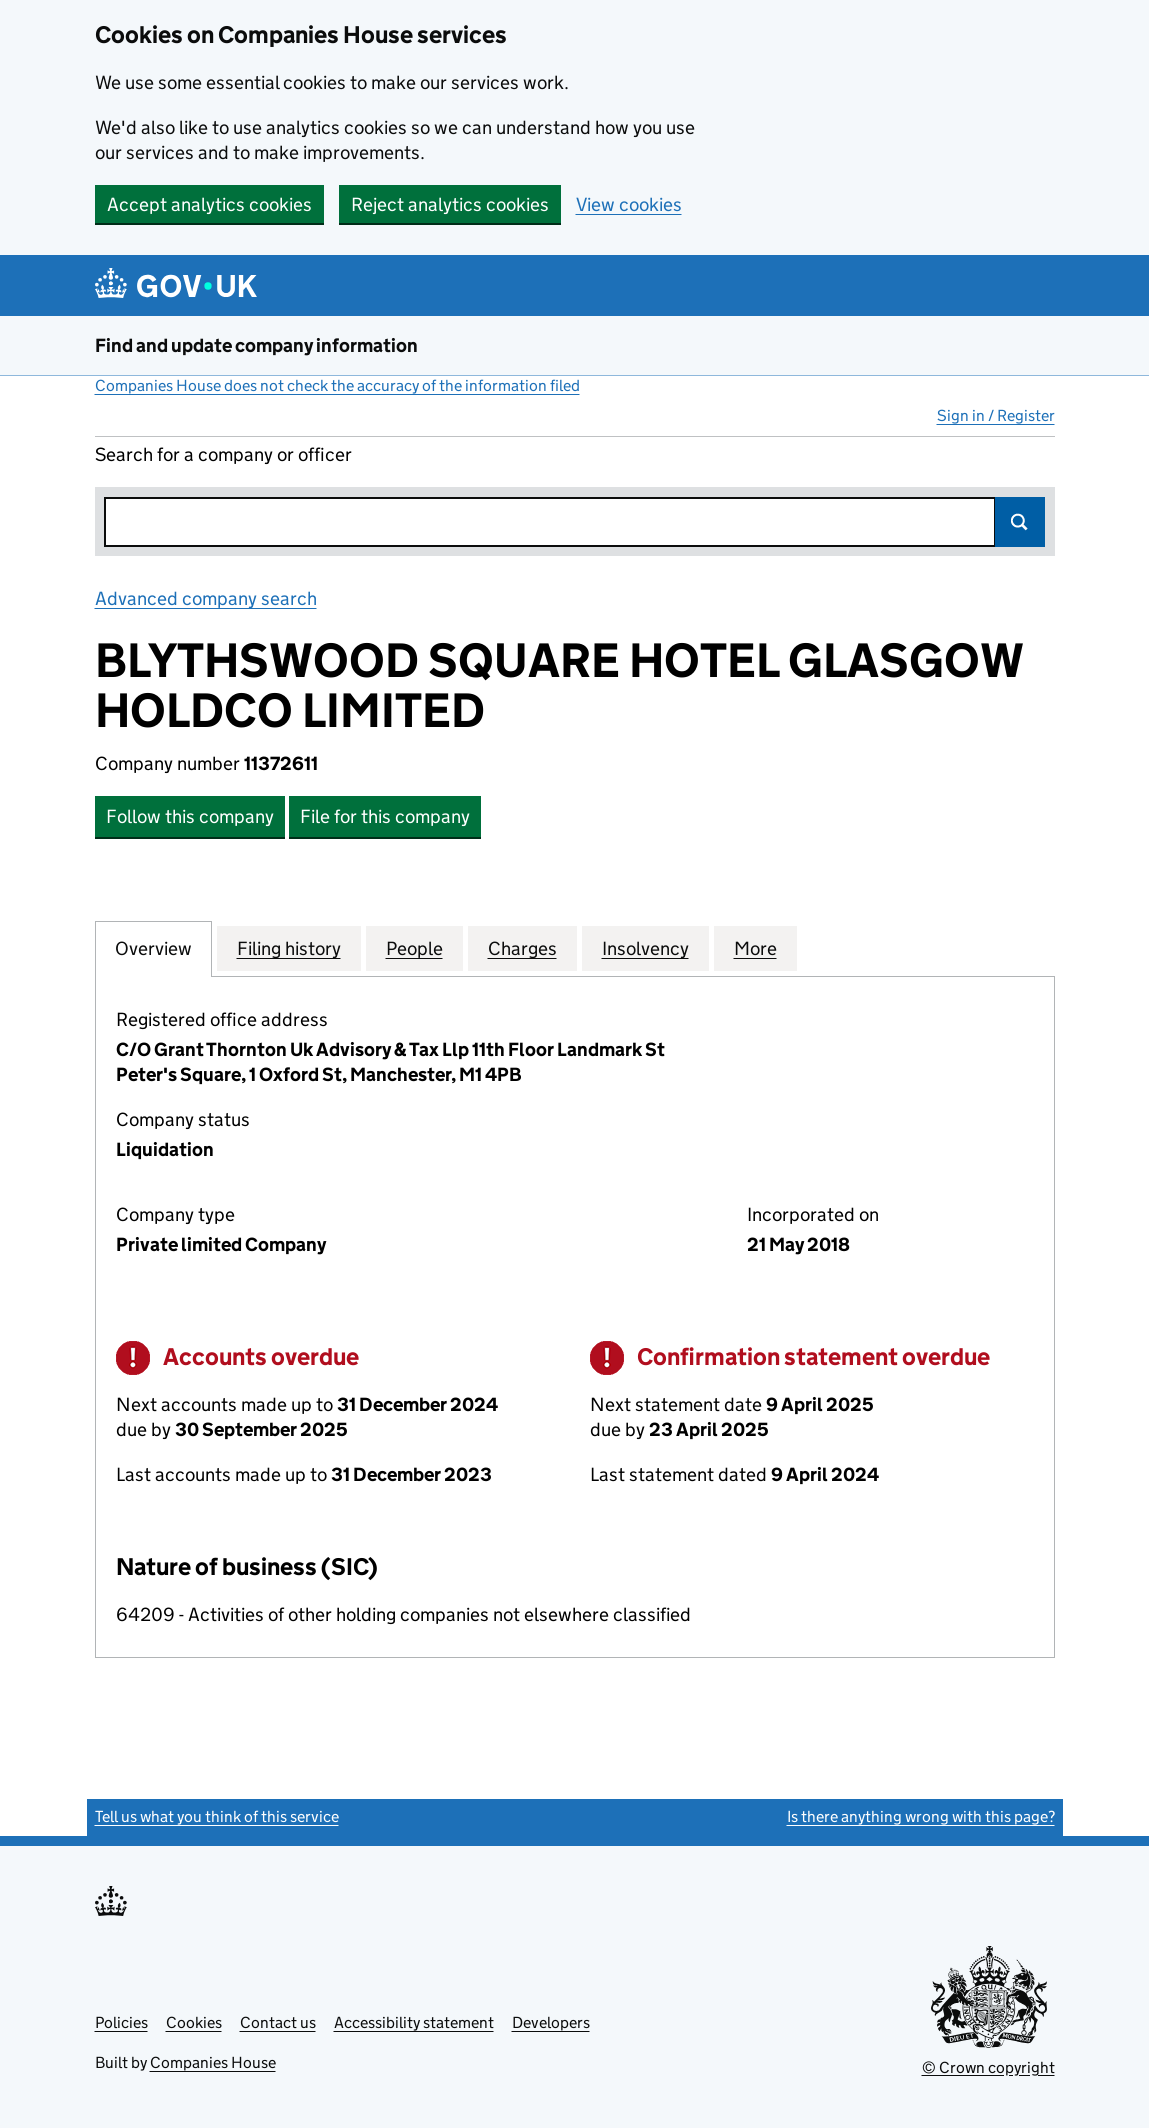  I want to click on Companies House does not check the accuracy of the information filed, so click(337, 385).